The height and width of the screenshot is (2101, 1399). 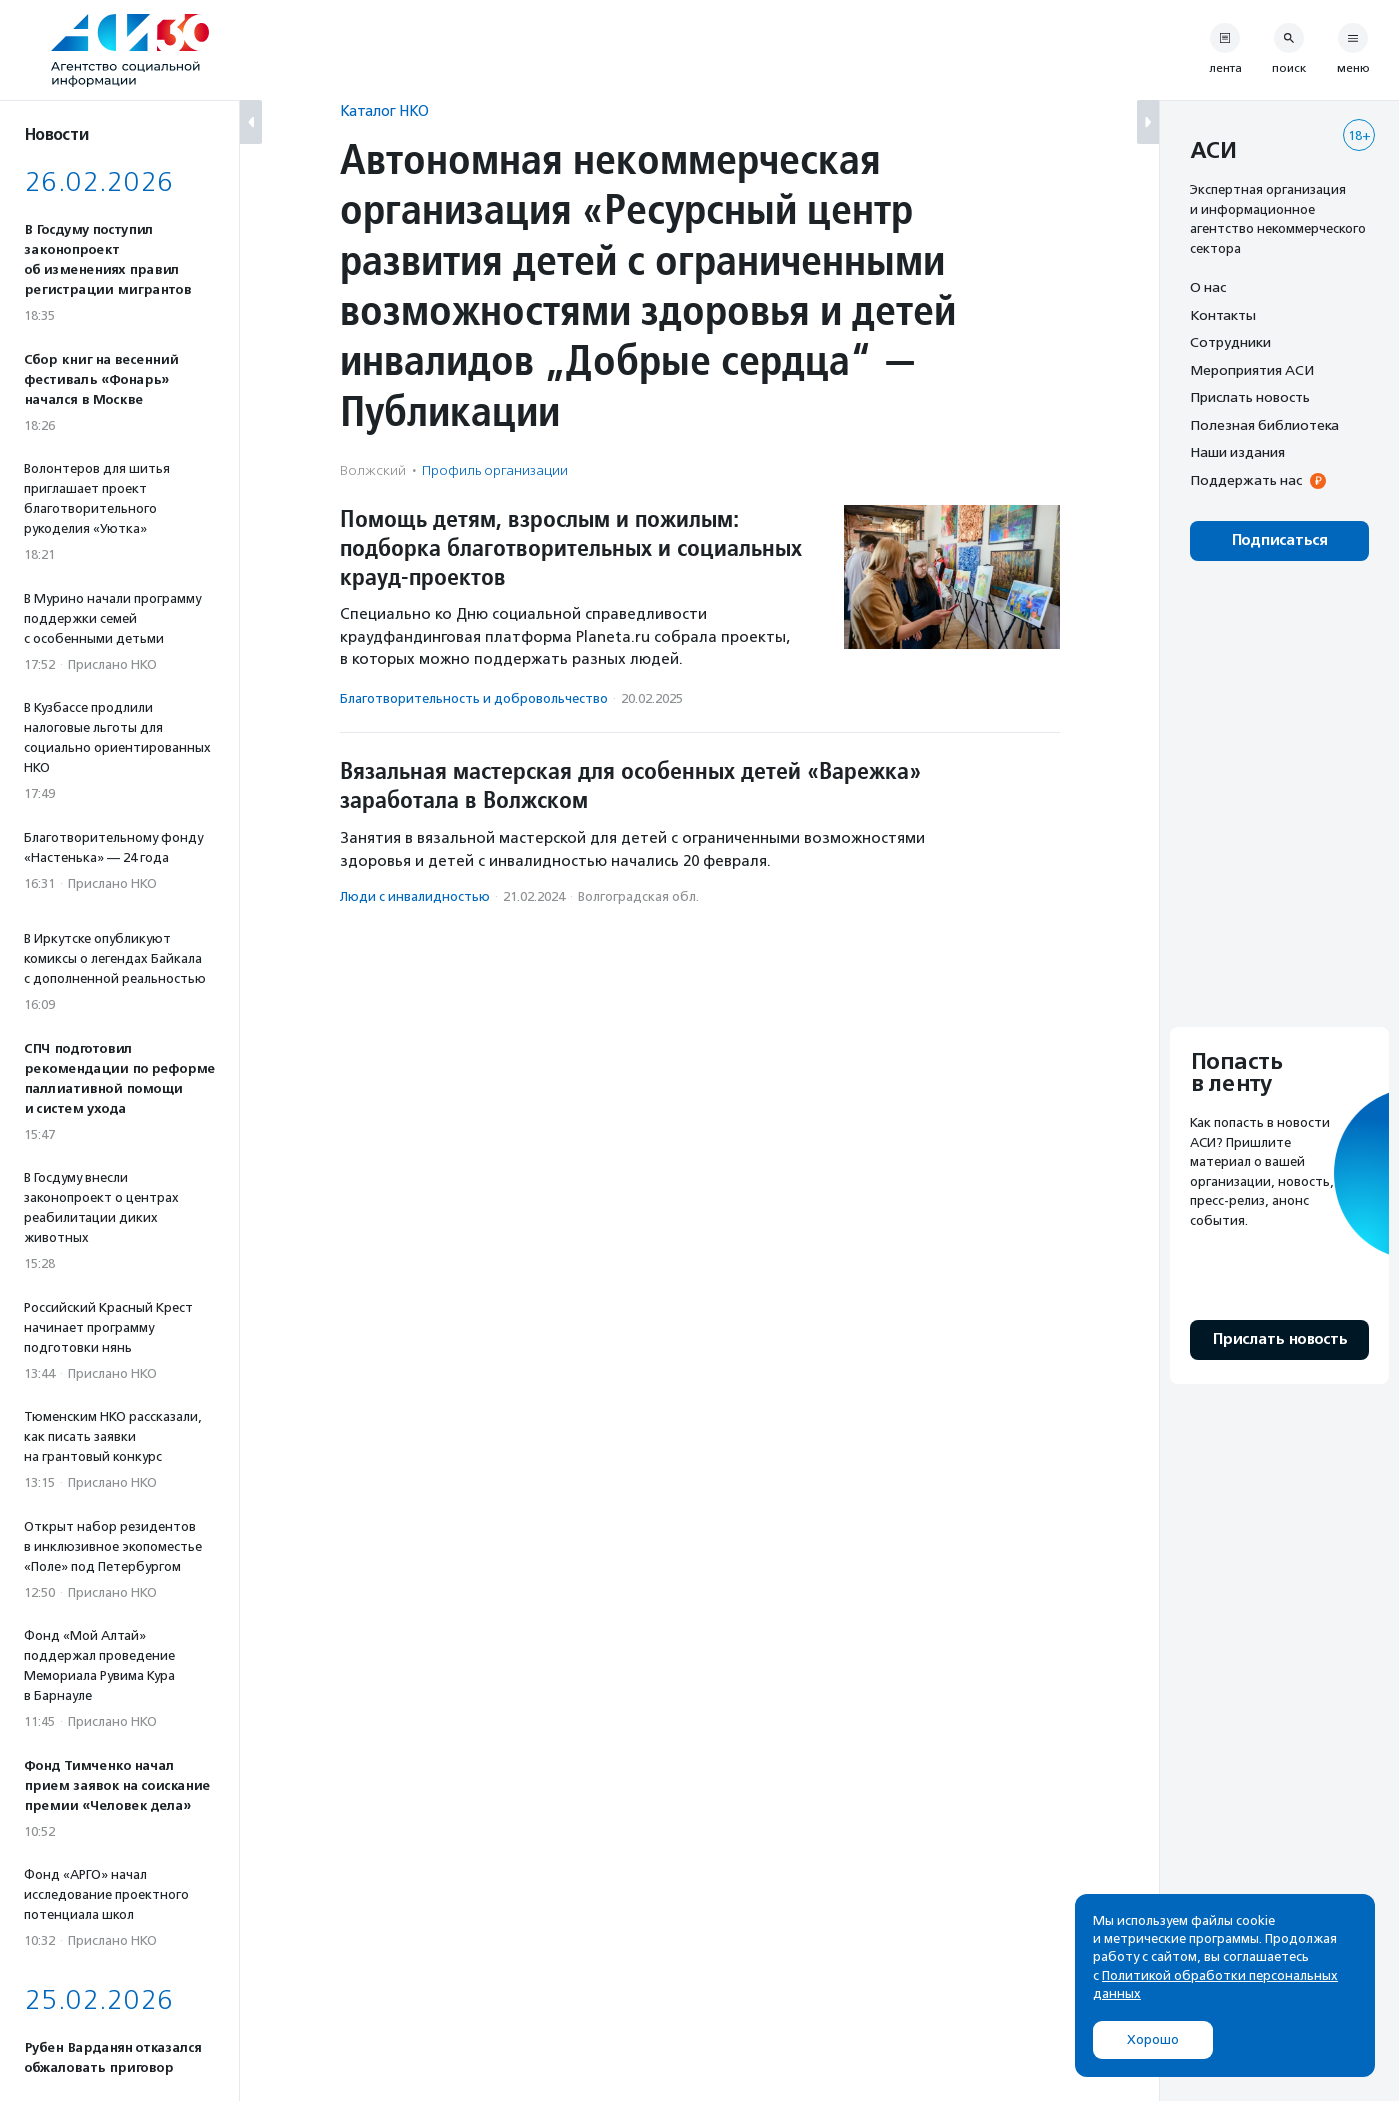 I want to click on Контакты, so click(x=1223, y=315).